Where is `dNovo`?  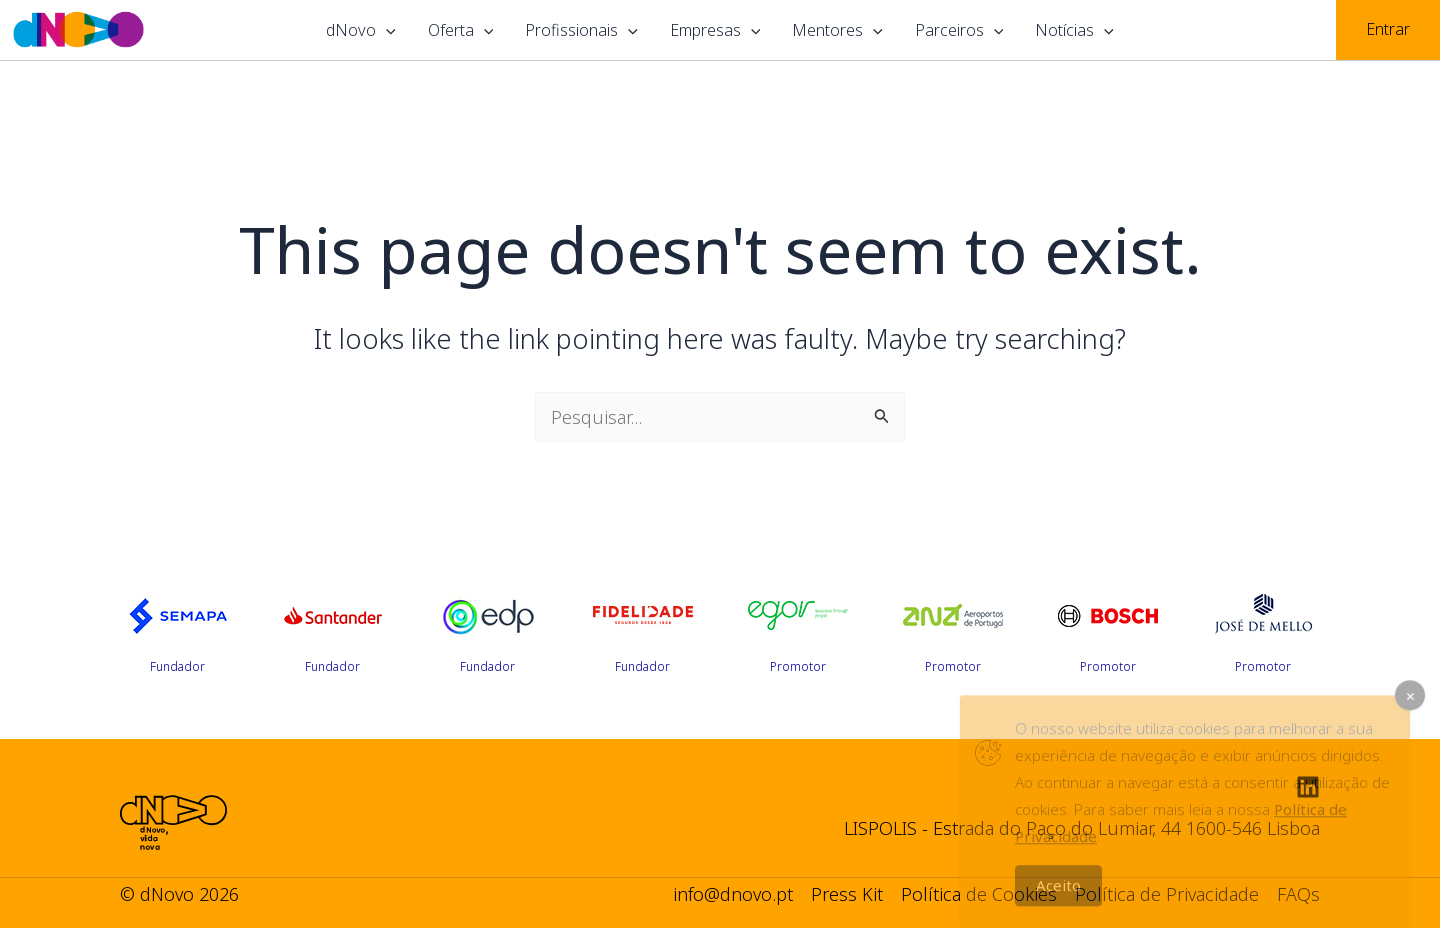
dNovo is located at coordinates (361, 30).